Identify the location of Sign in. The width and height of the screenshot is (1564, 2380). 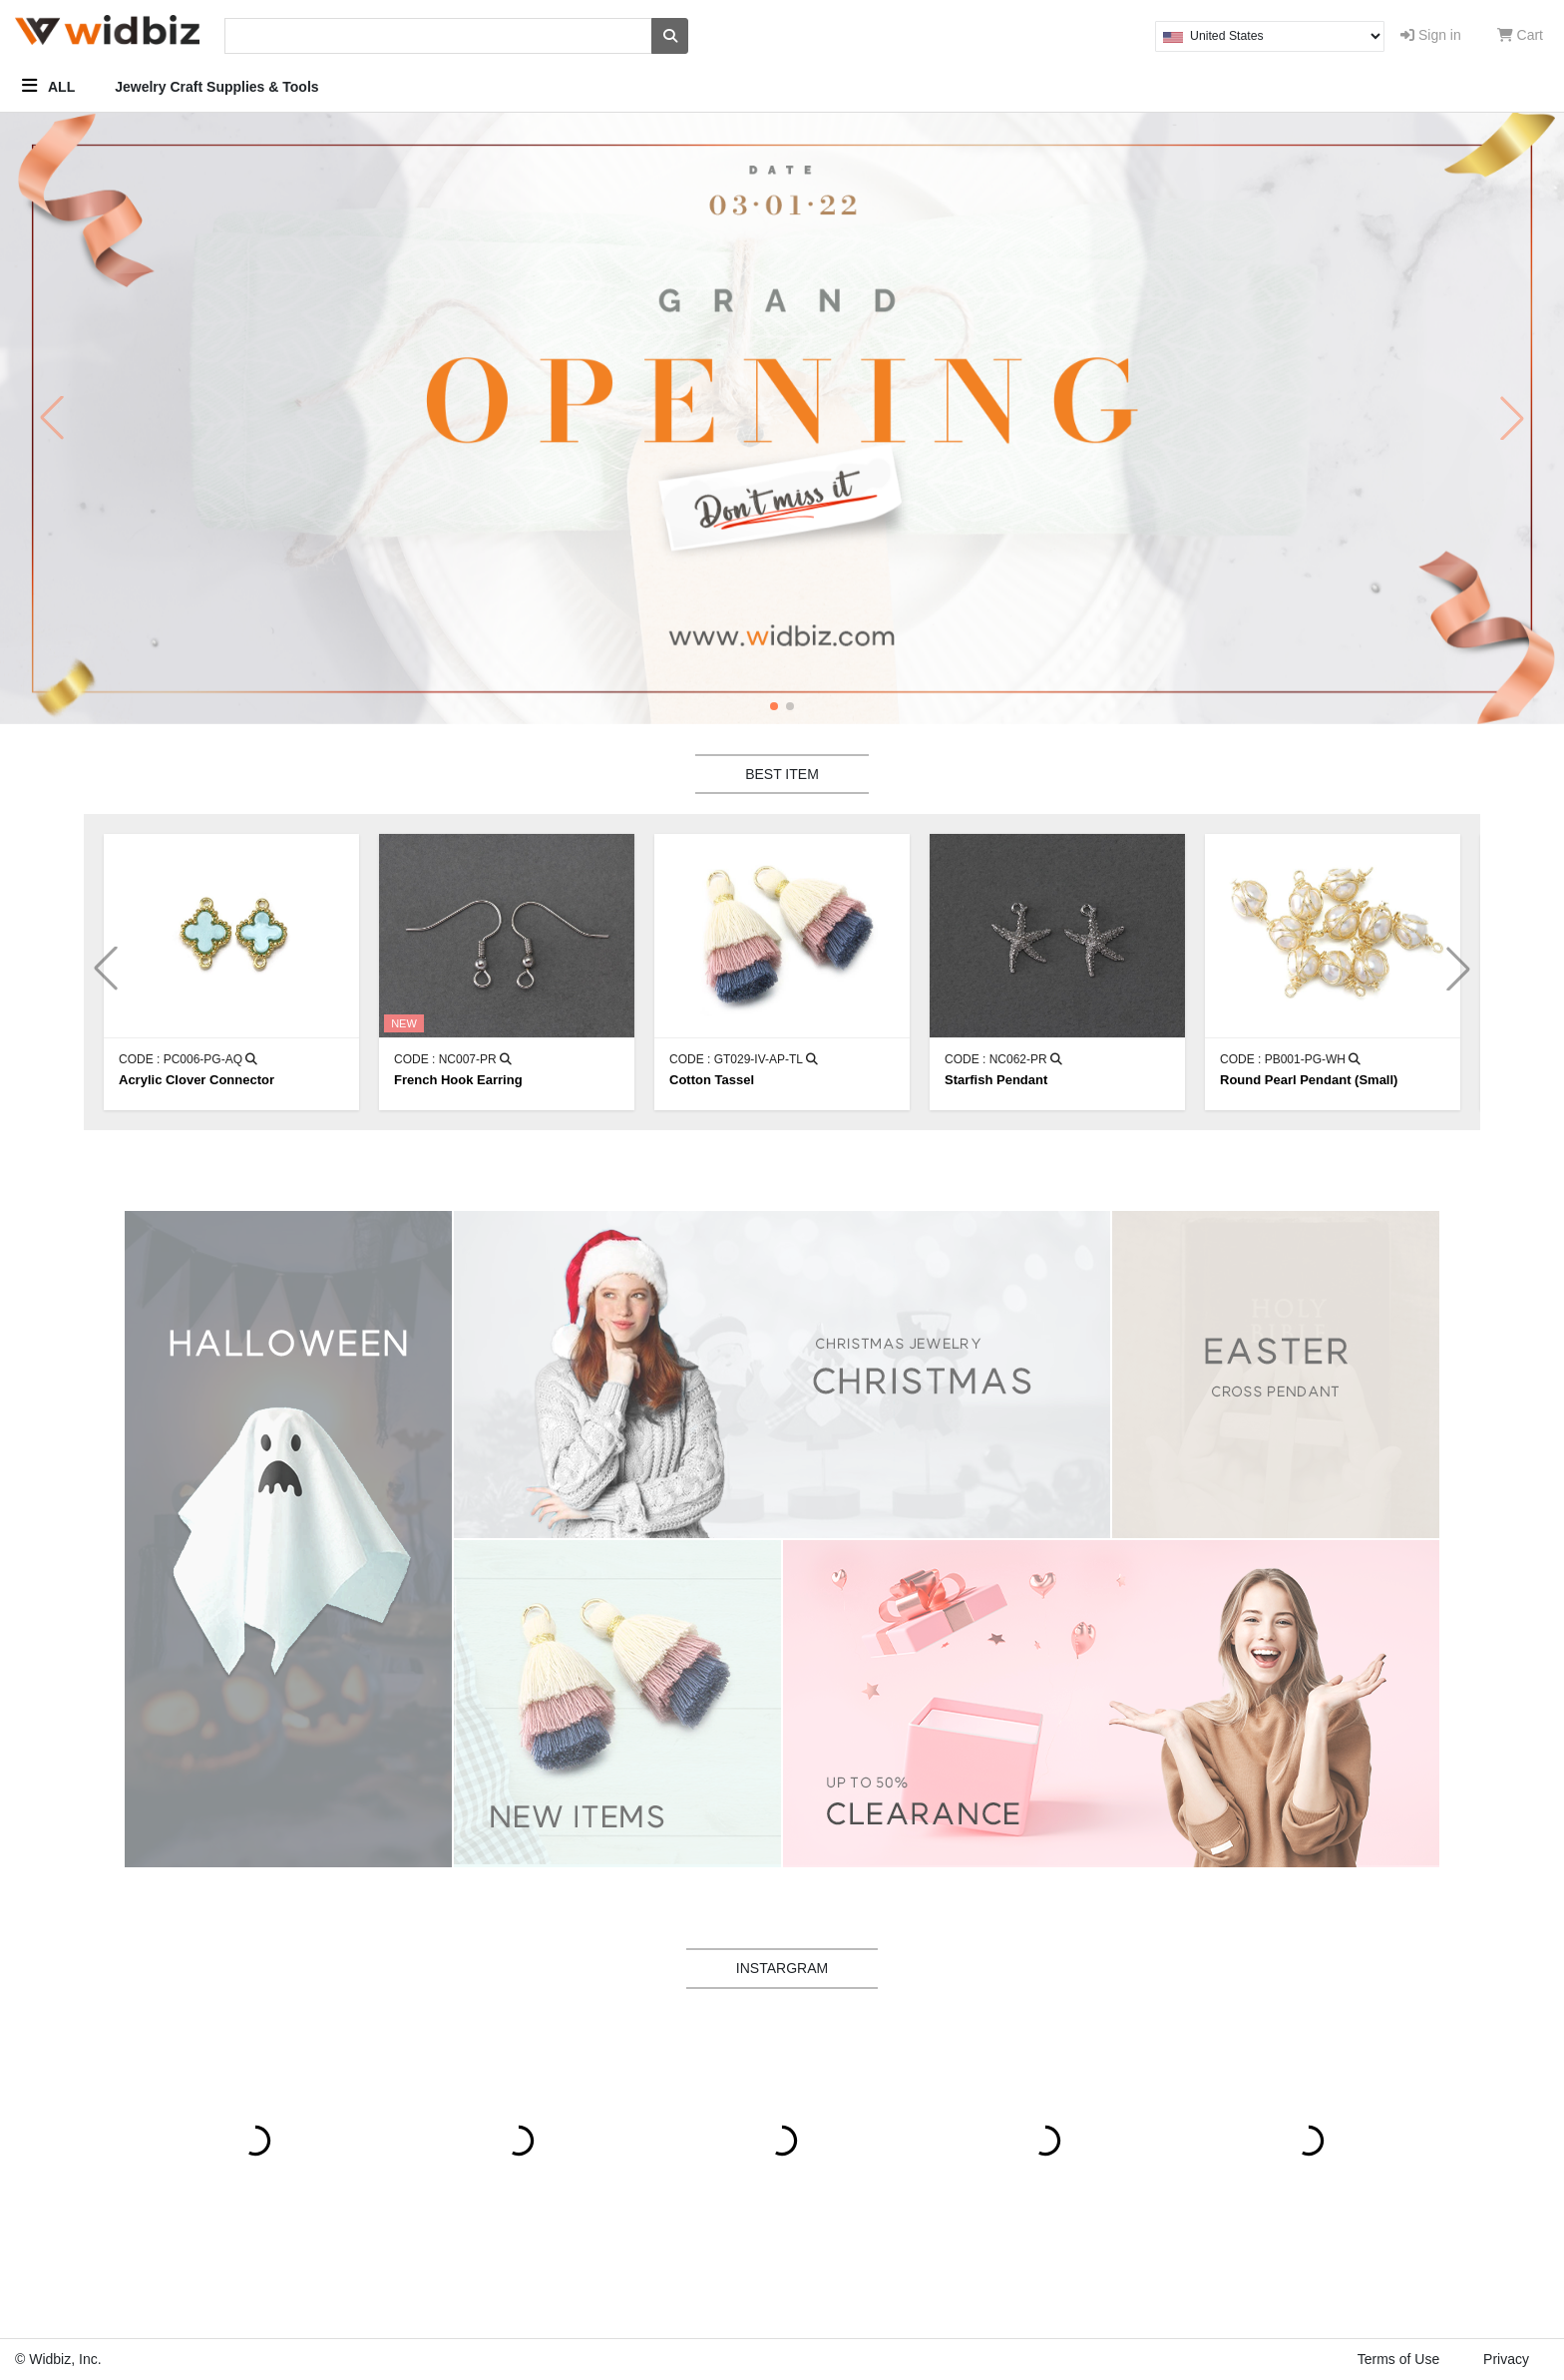
(1430, 35).